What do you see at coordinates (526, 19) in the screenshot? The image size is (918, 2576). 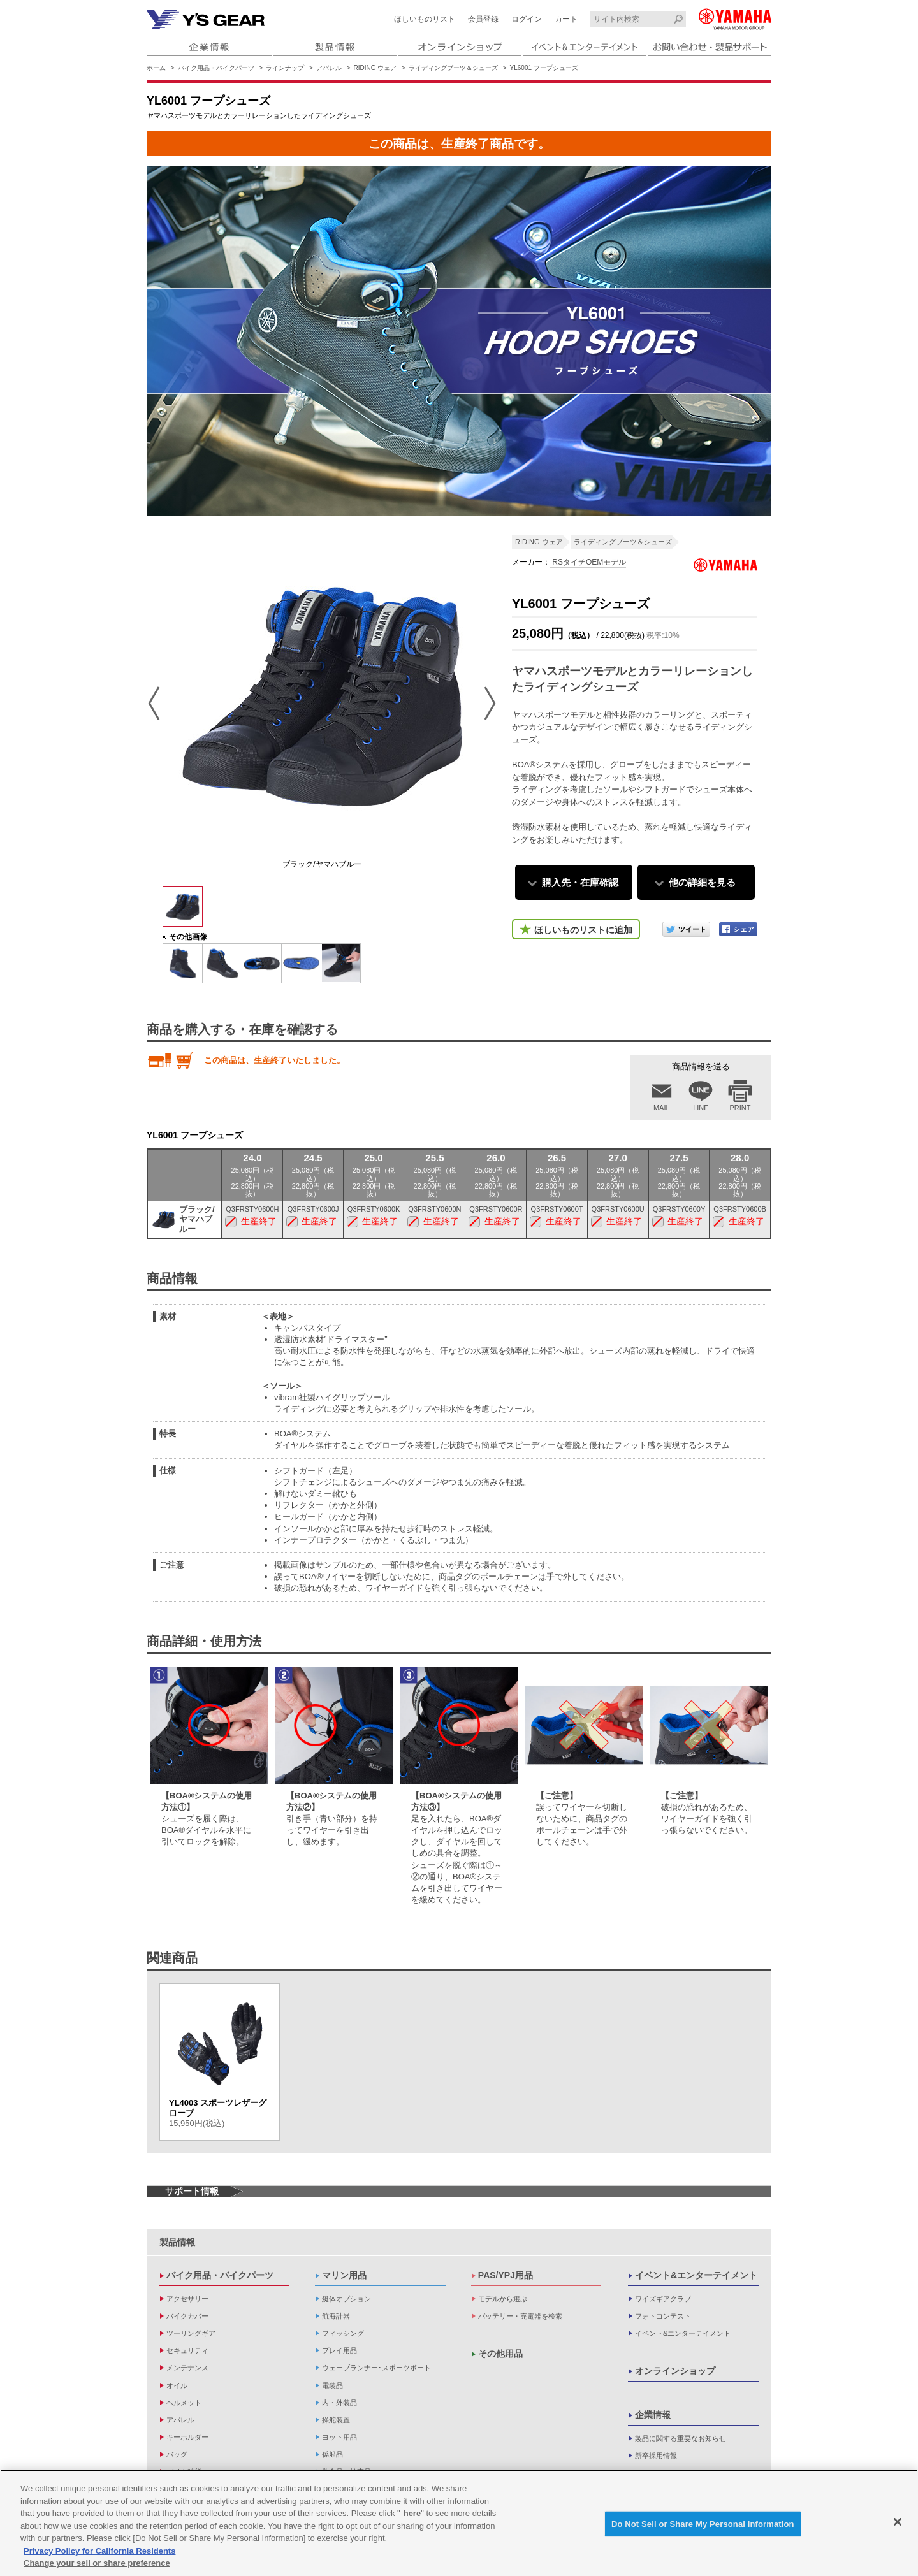 I see `ログイン` at bounding box center [526, 19].